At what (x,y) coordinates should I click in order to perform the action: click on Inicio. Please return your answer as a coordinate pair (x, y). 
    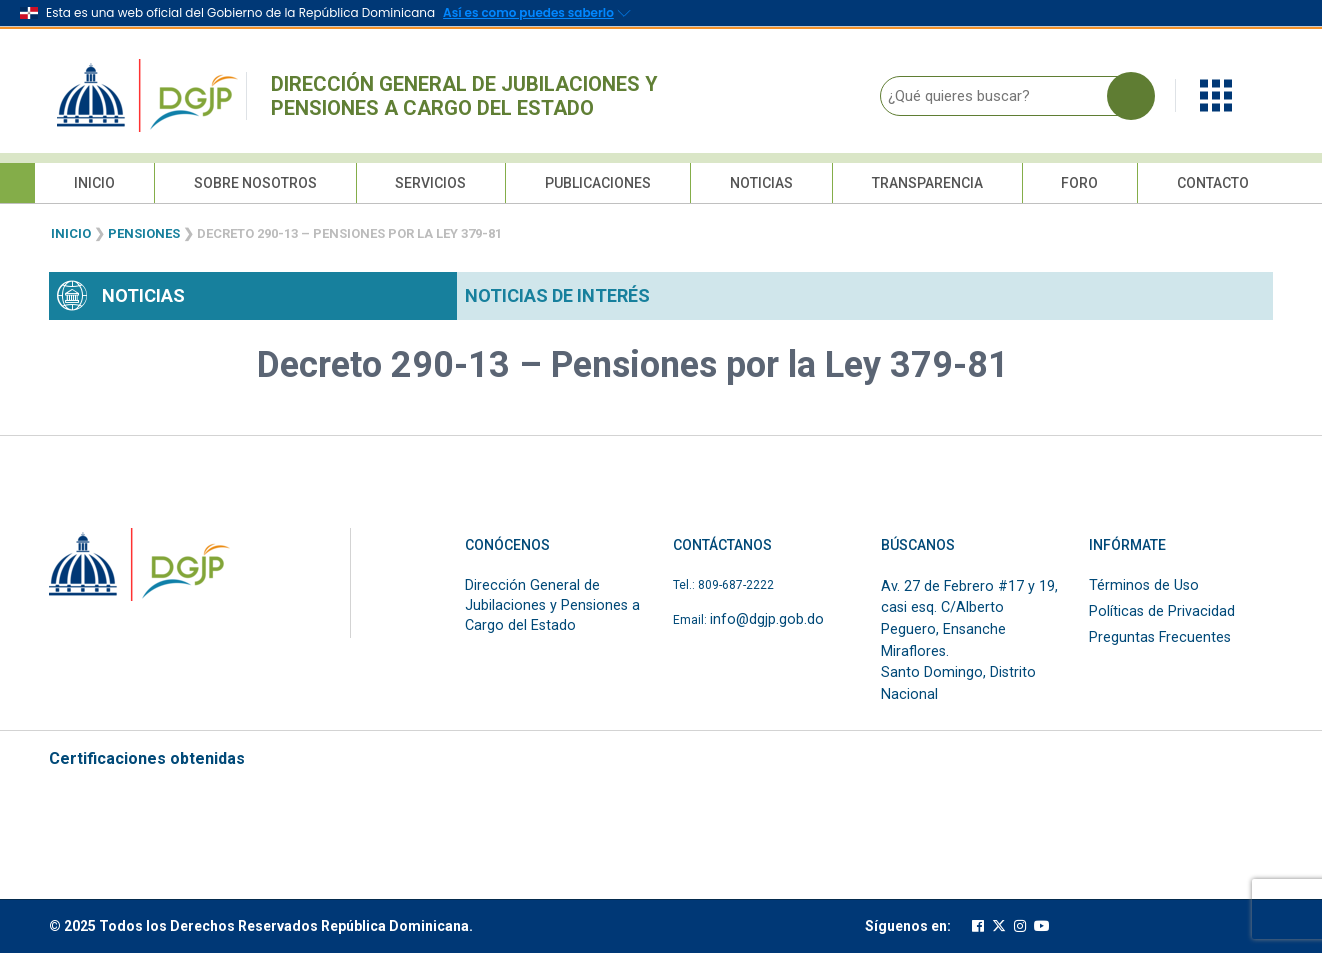
    Looking at the image, I should click on (94, 183).